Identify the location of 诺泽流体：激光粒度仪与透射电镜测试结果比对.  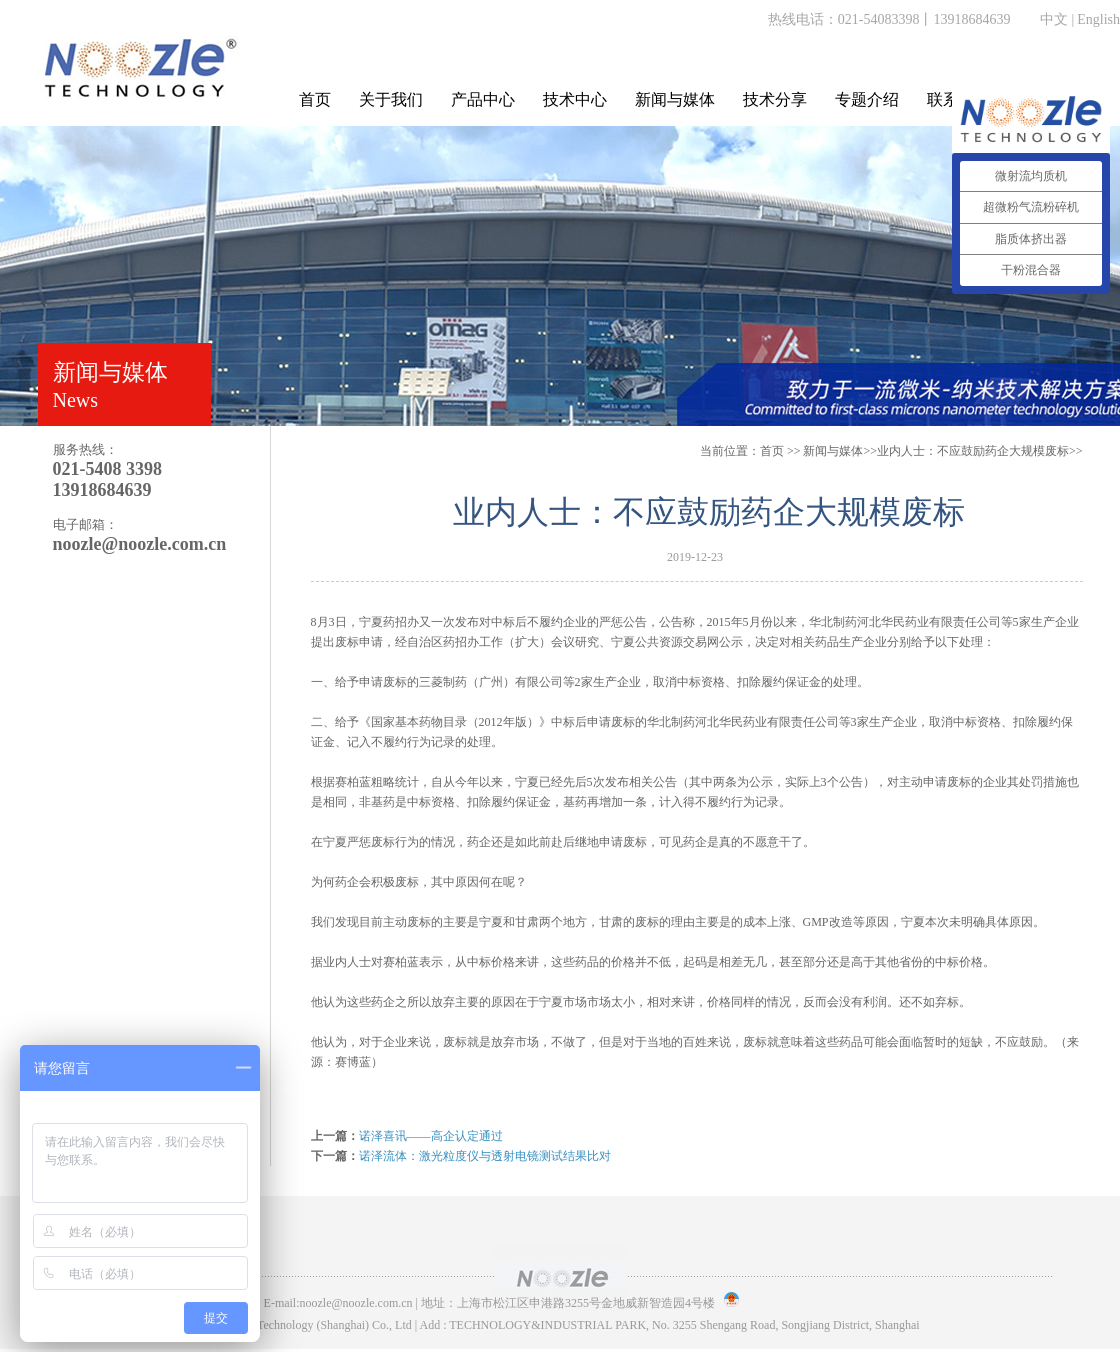
(485, 1156).